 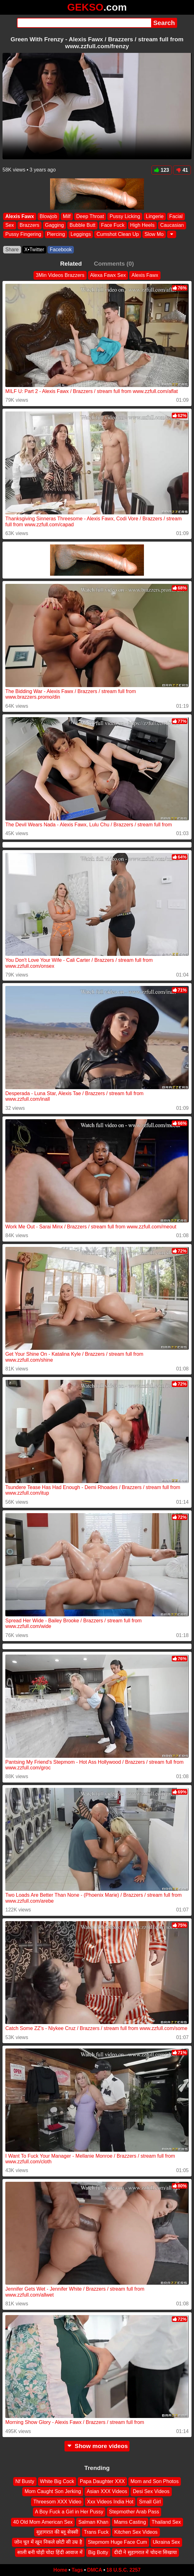 I want to click on Show more videos, so click(x=97, y=2446).